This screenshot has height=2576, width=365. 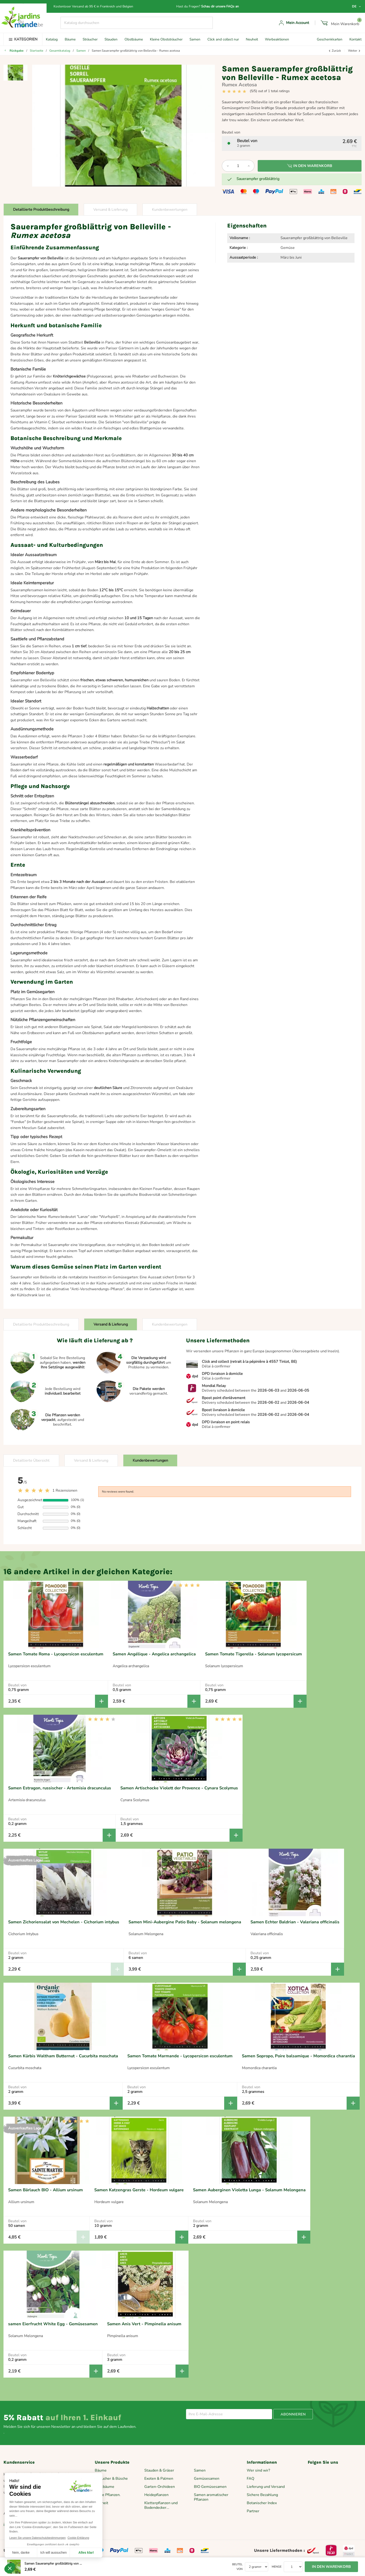 What do you see at coordinates (250, 2478) in the screenshot?
I see `FAQ` at bounding box center [250, 2478].